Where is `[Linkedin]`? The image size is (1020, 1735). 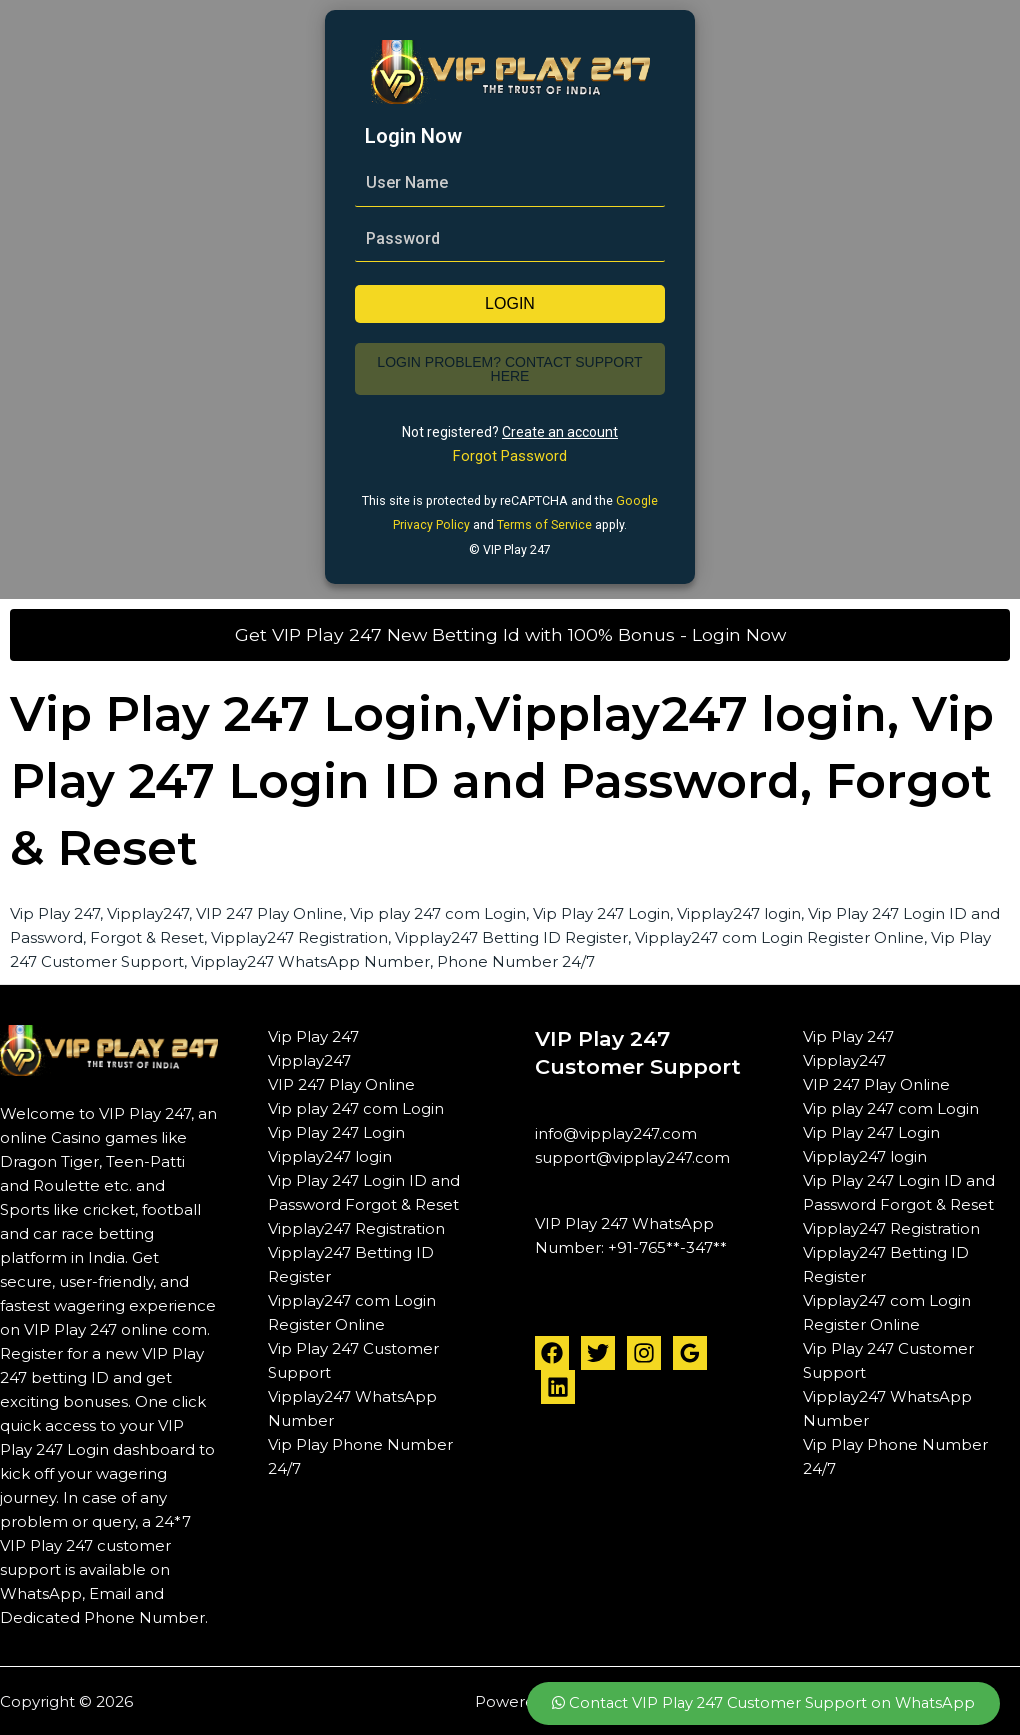 [Linkedin] is located at coordinates (558, 1385).